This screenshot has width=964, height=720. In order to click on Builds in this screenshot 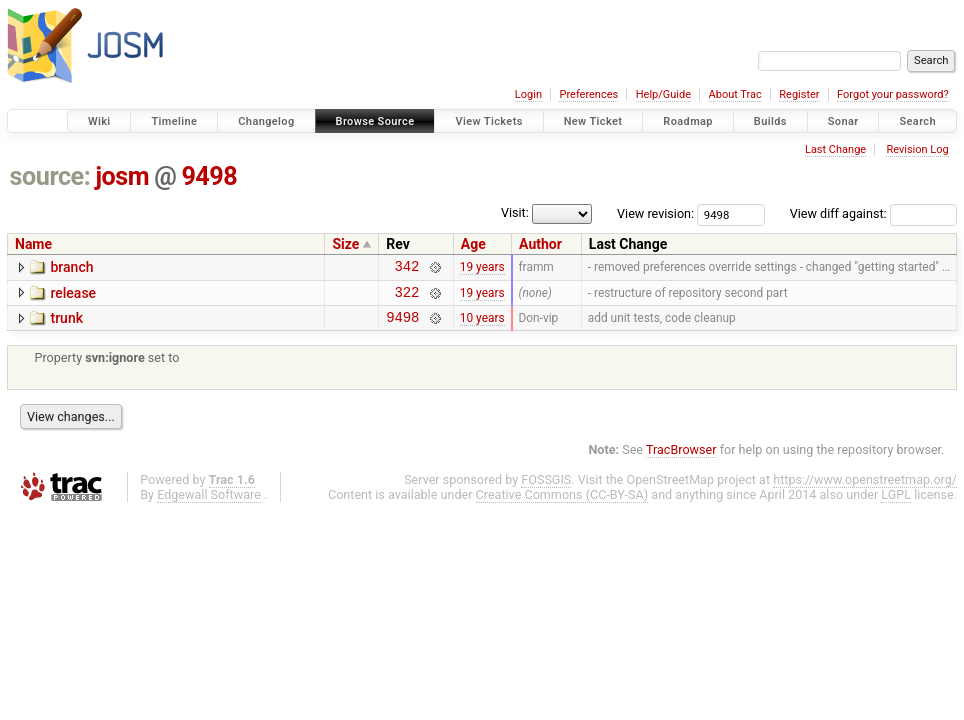, I will do `click(770, 121)`.